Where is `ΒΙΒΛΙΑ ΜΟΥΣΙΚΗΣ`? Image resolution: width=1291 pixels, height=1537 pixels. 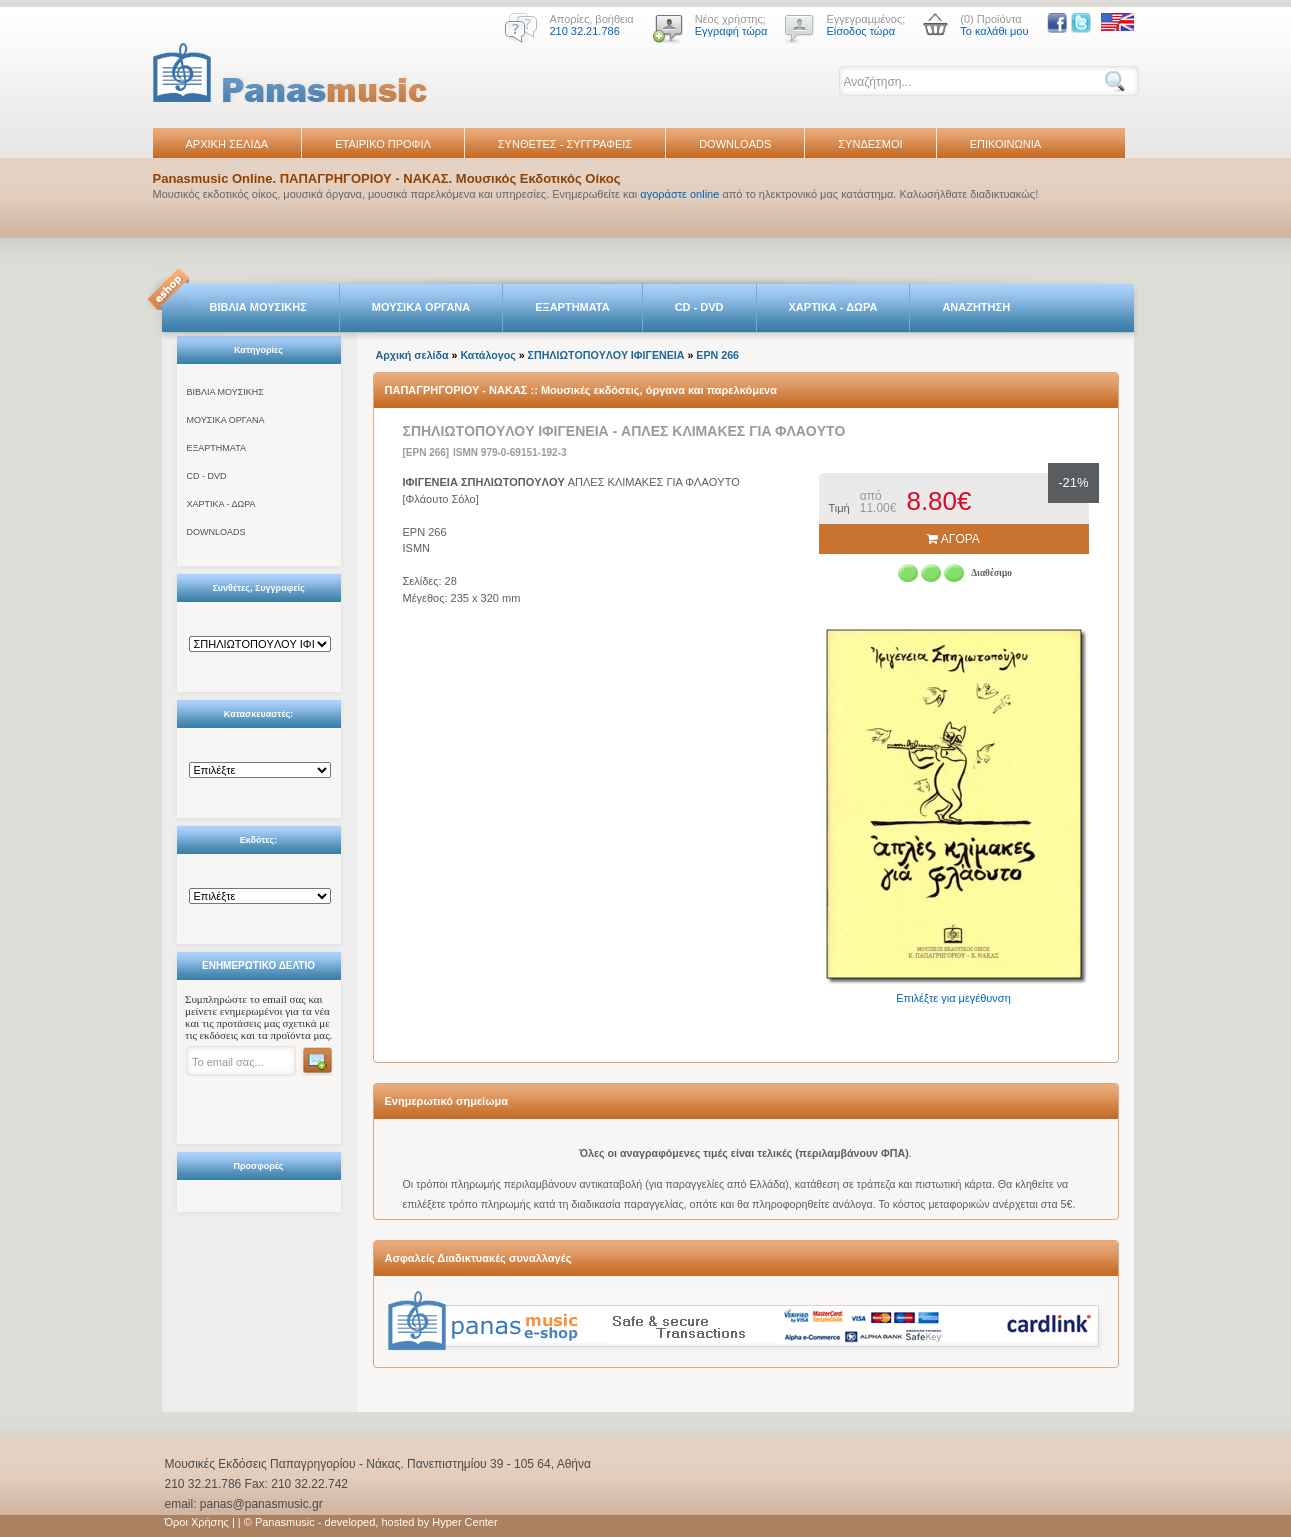 ΒΙΒΛΙΑ ΜΟΥΣΙΚΗΣ is located at coordinates (258, 307).